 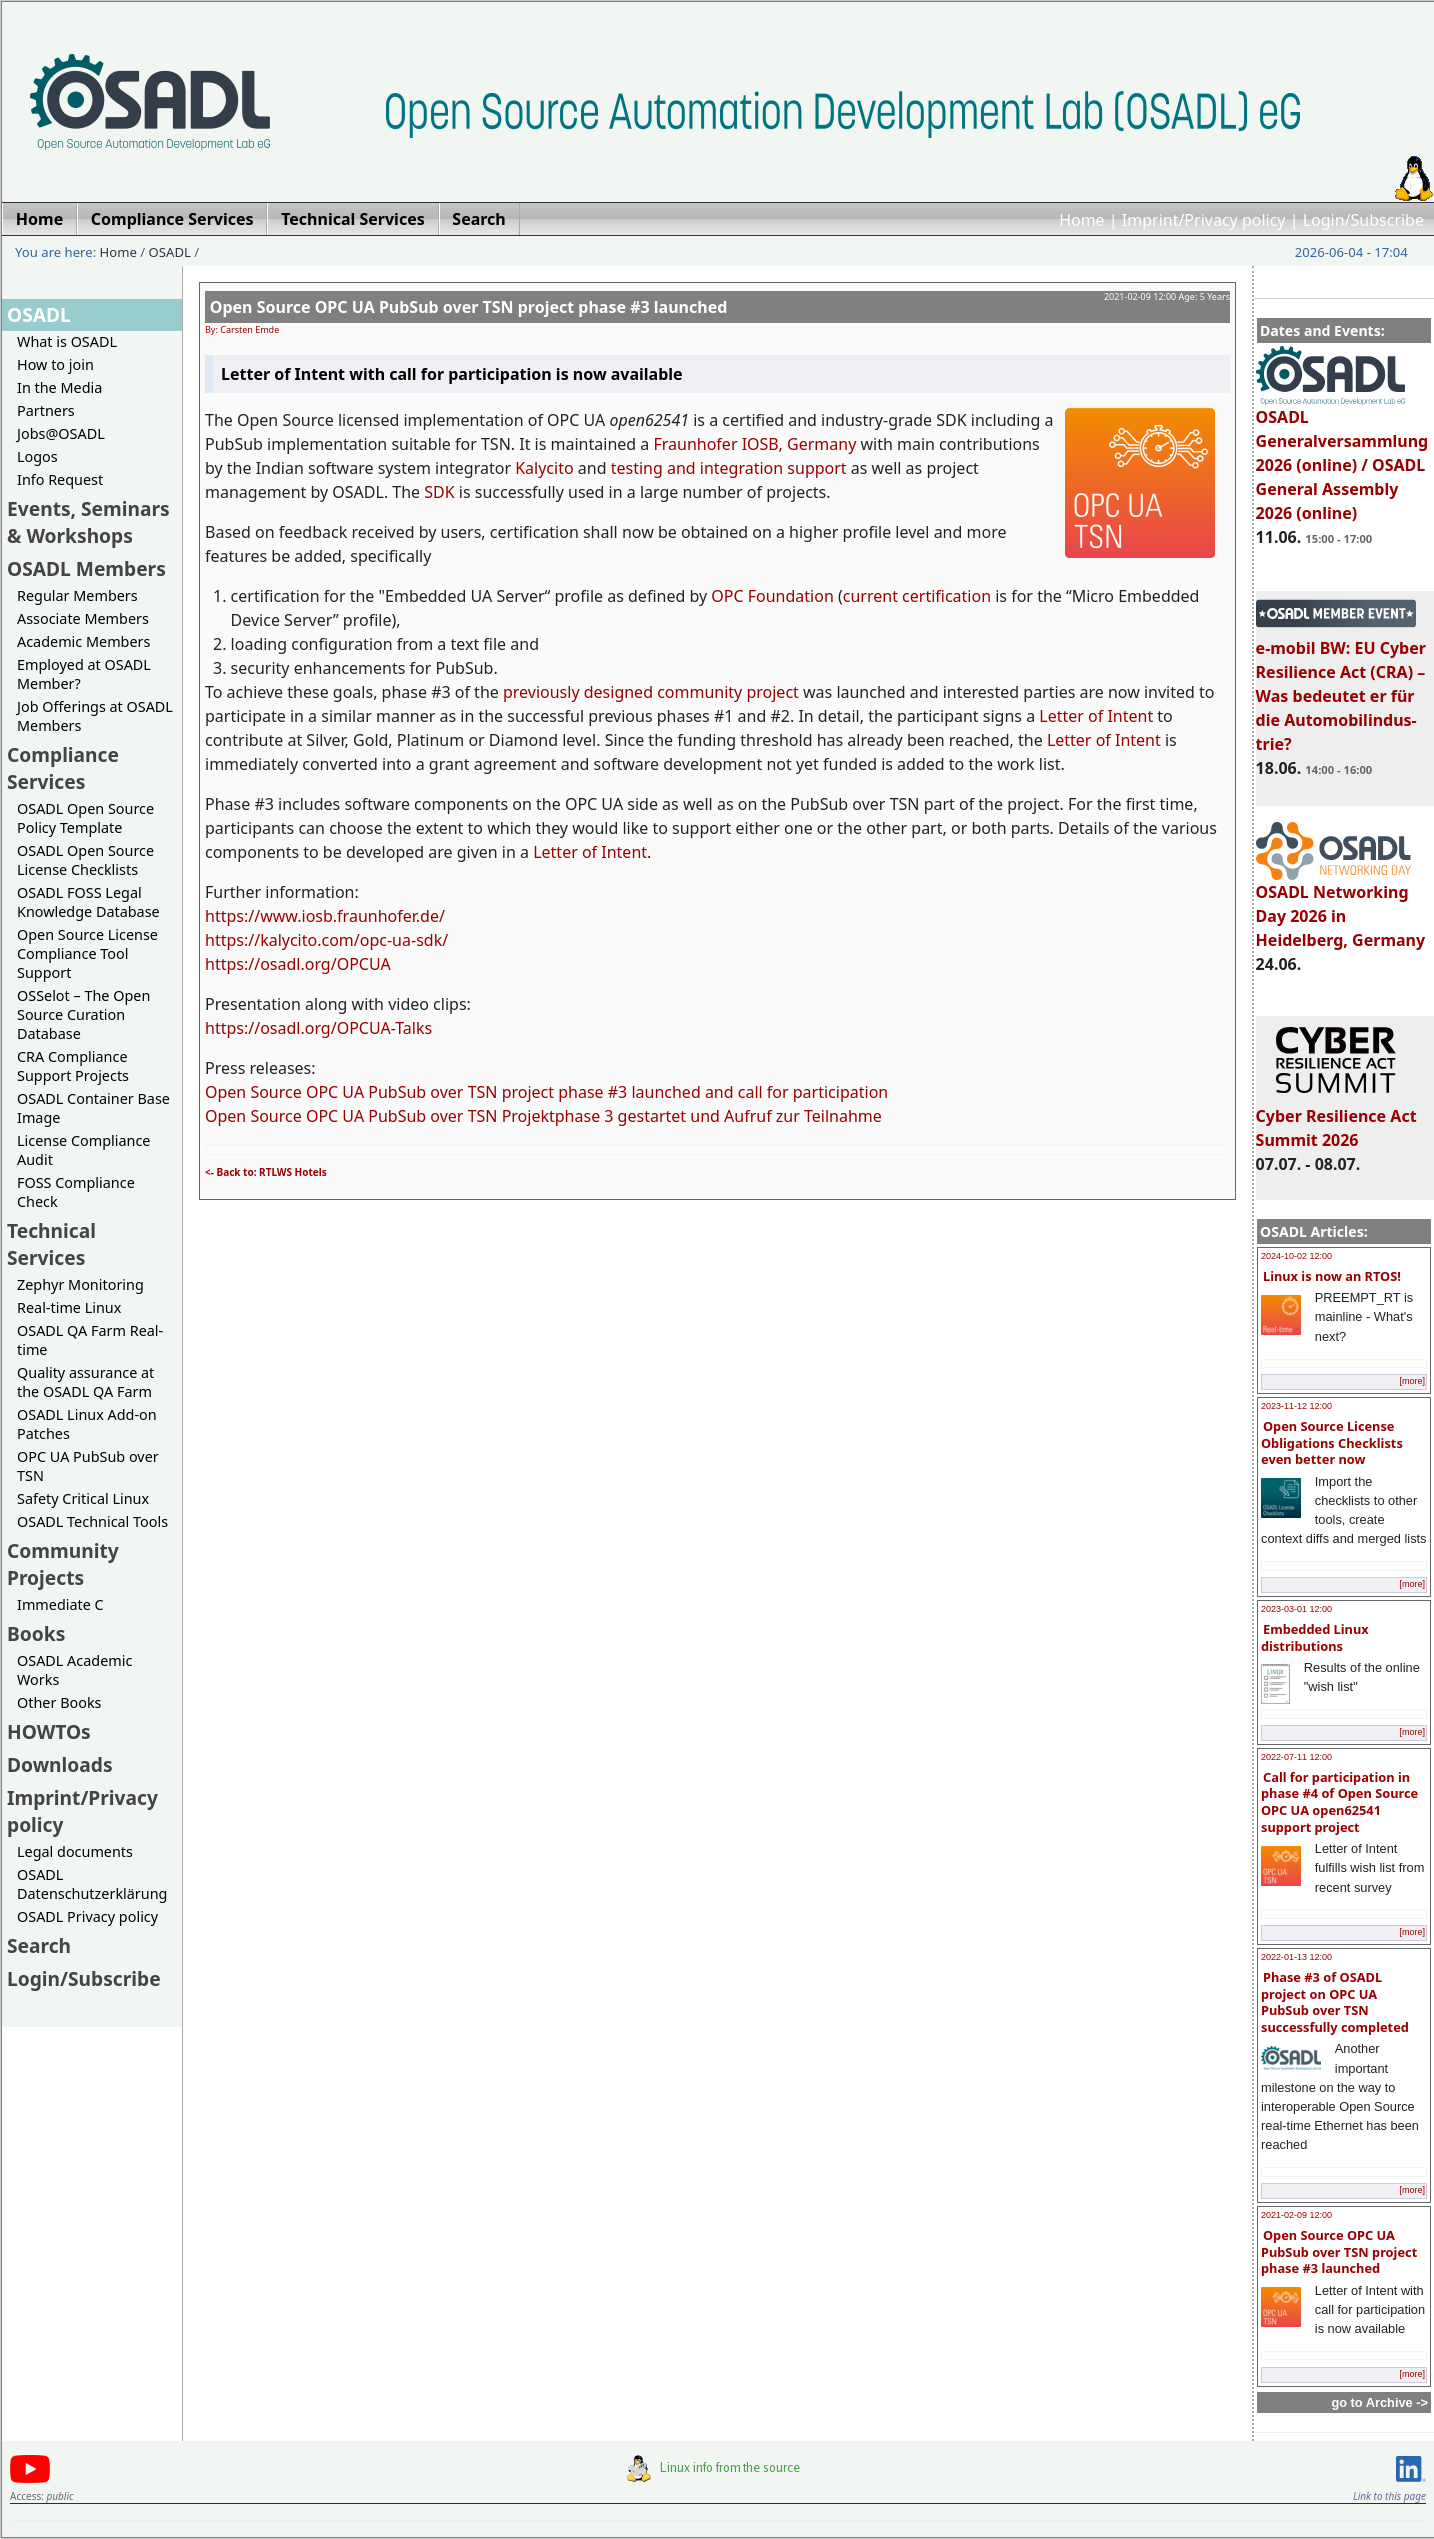 What do you see at coordinates (1379, 2402) in the screenshot?
I see `go to Archive ->` at bounding box center [1379, 2402].